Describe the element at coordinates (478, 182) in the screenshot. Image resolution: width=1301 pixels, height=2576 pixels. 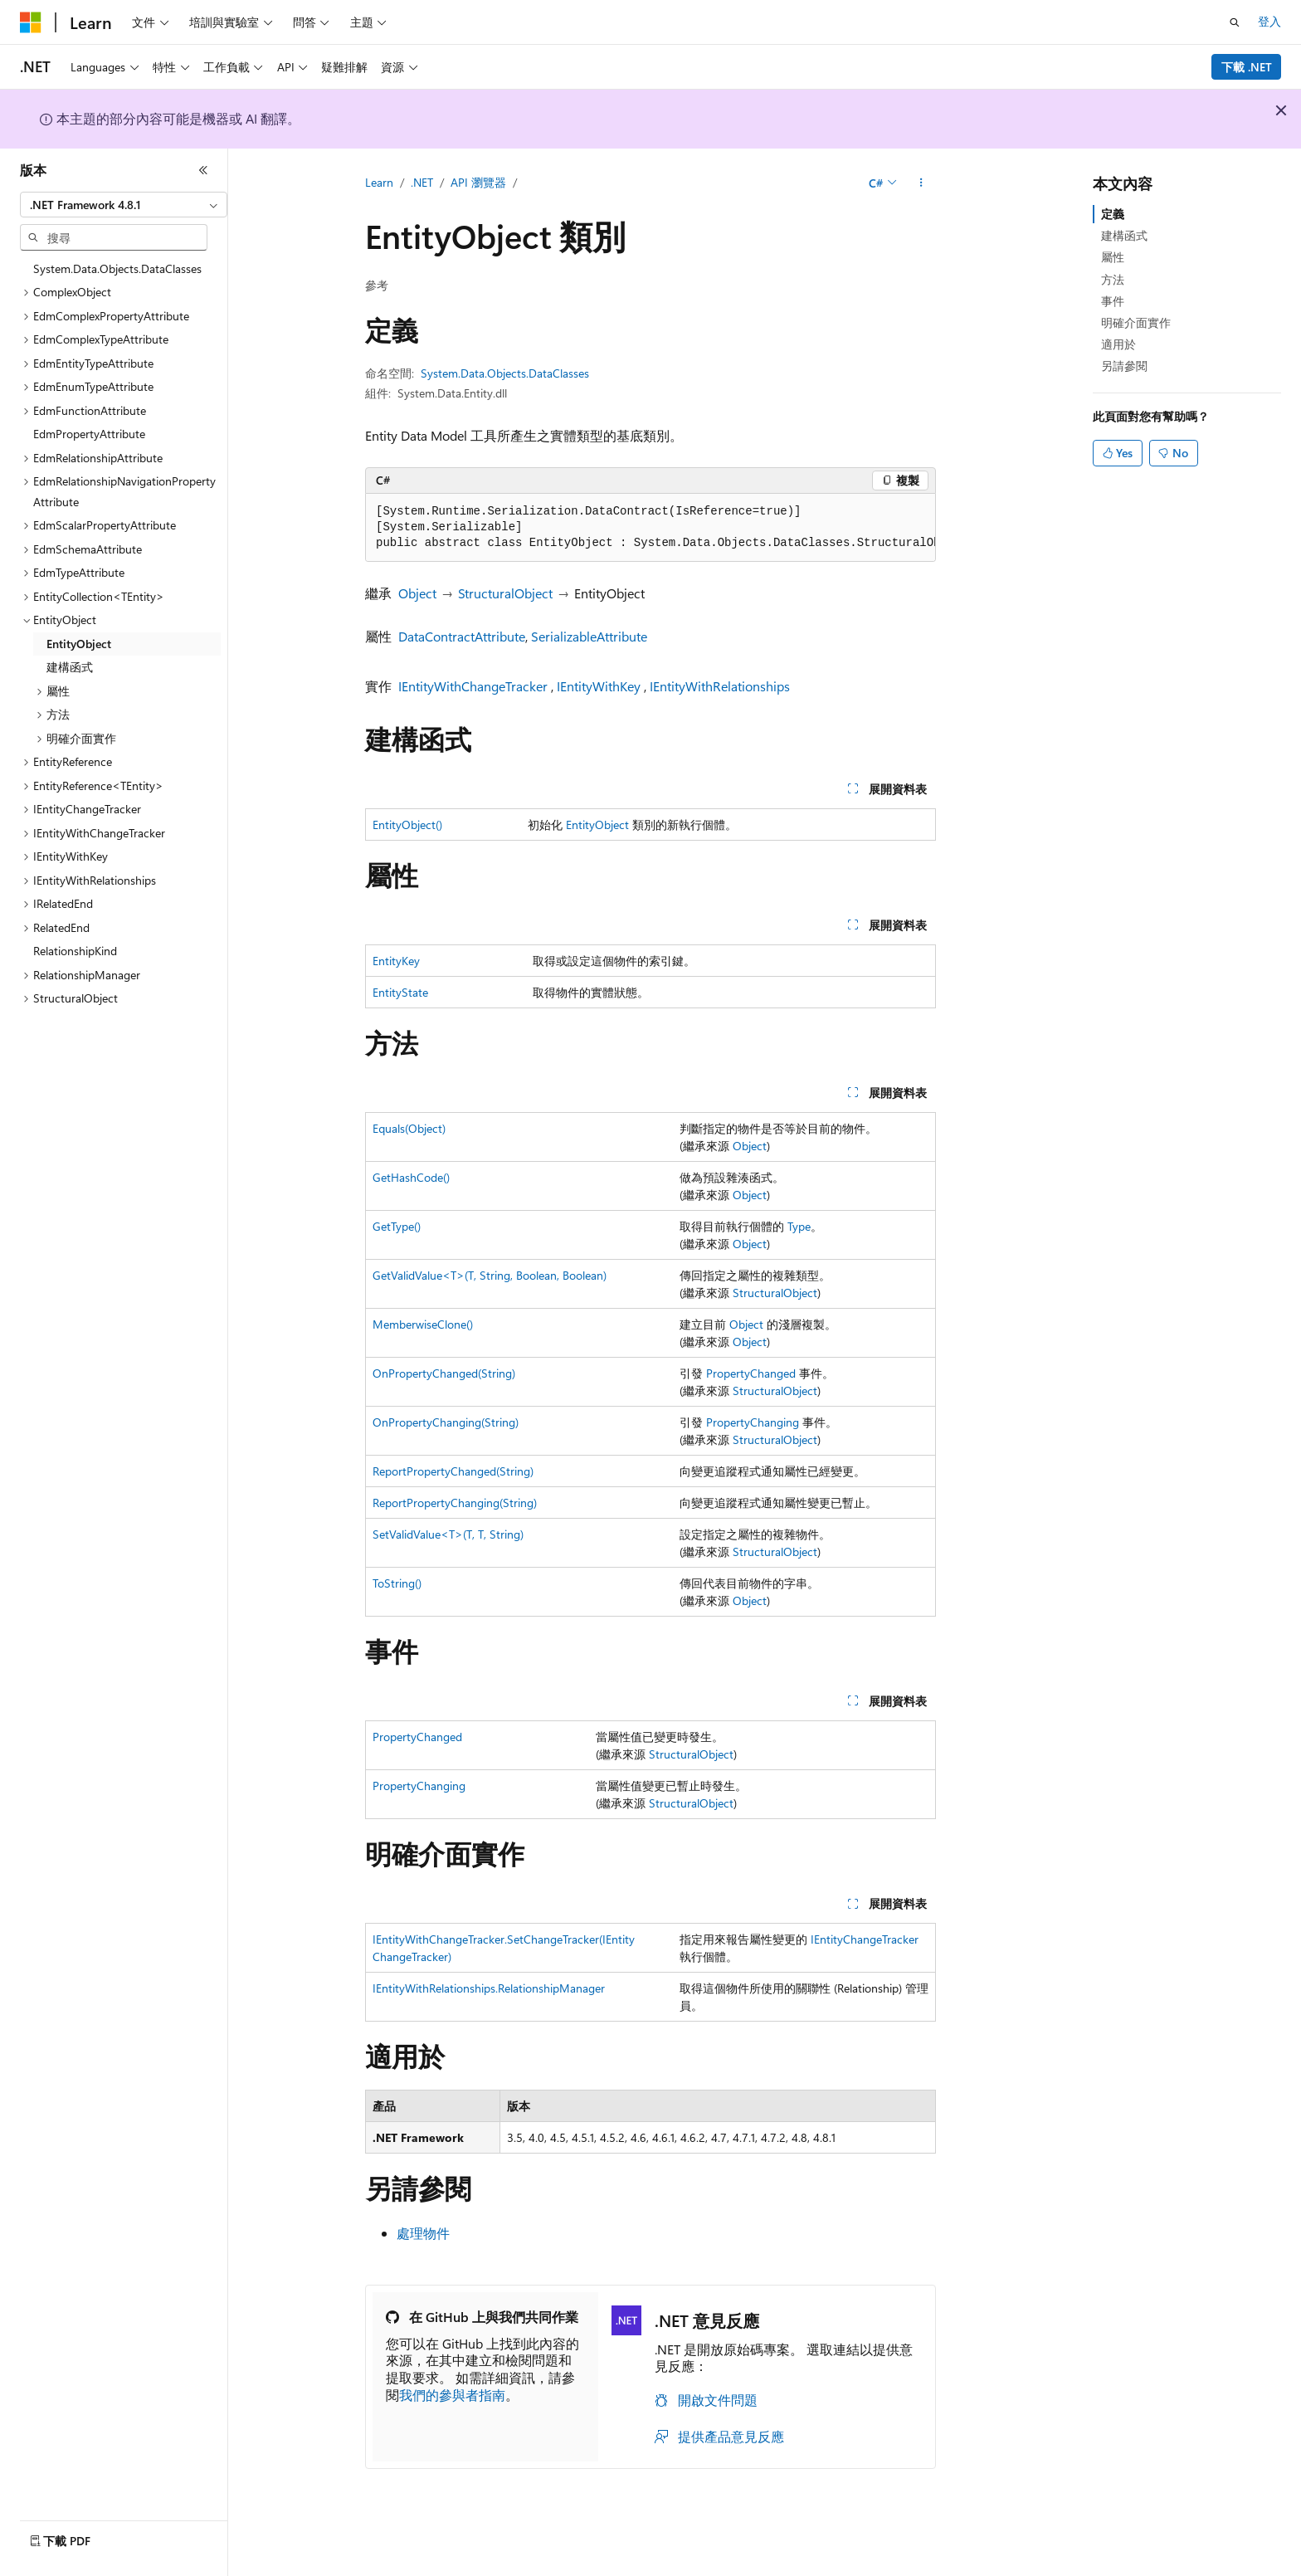
I see `API 瀏覽器` at that location.